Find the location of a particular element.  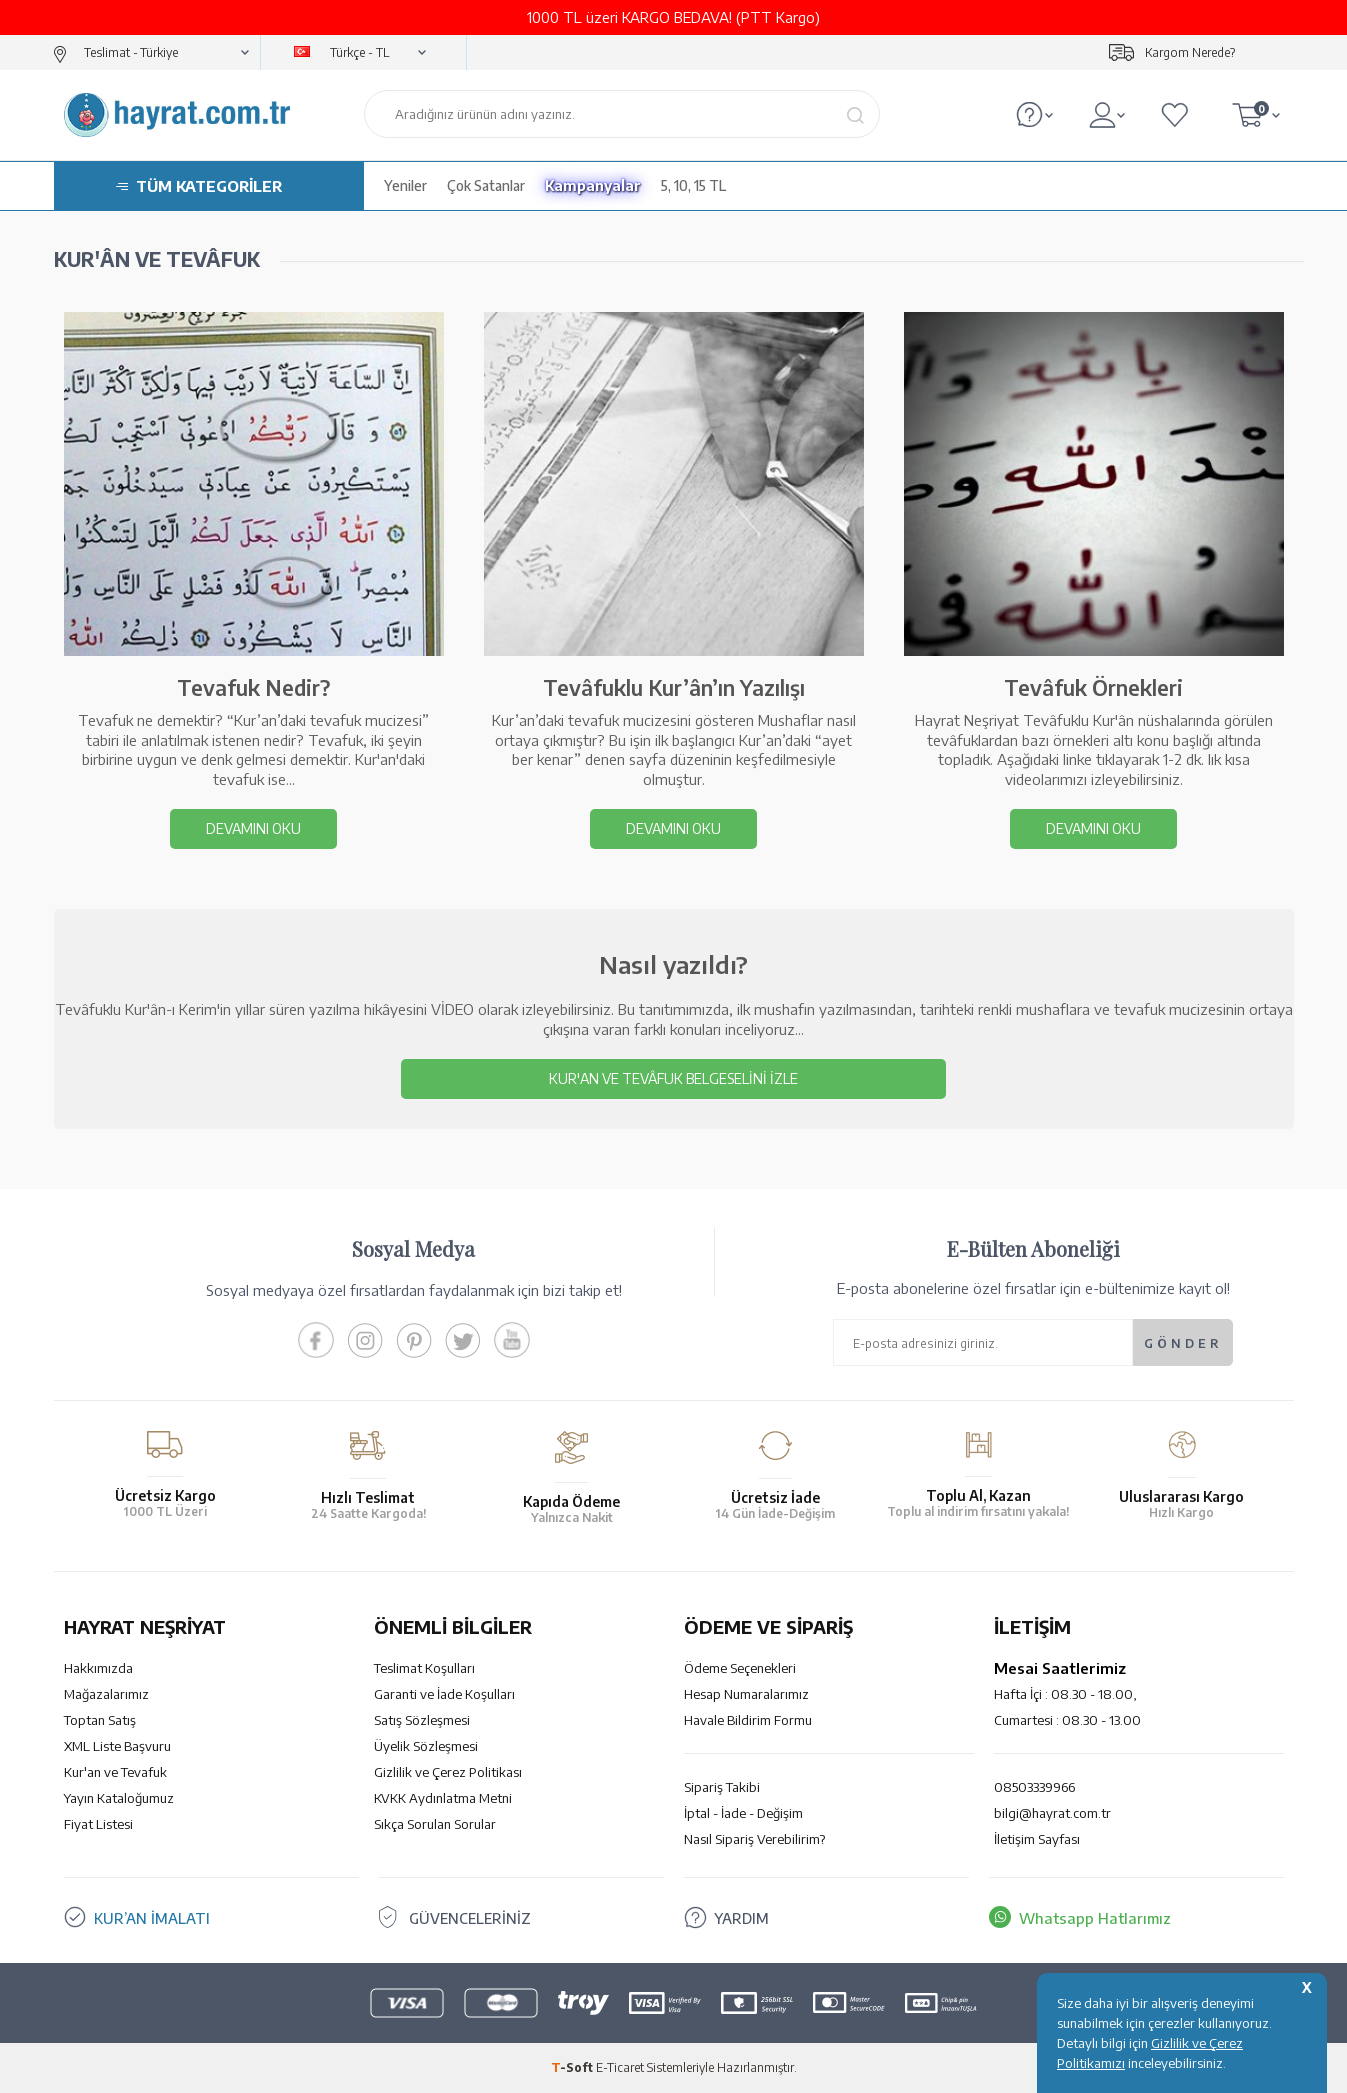

İptal - İade - Değişim is located at coordinates (743, 1813).